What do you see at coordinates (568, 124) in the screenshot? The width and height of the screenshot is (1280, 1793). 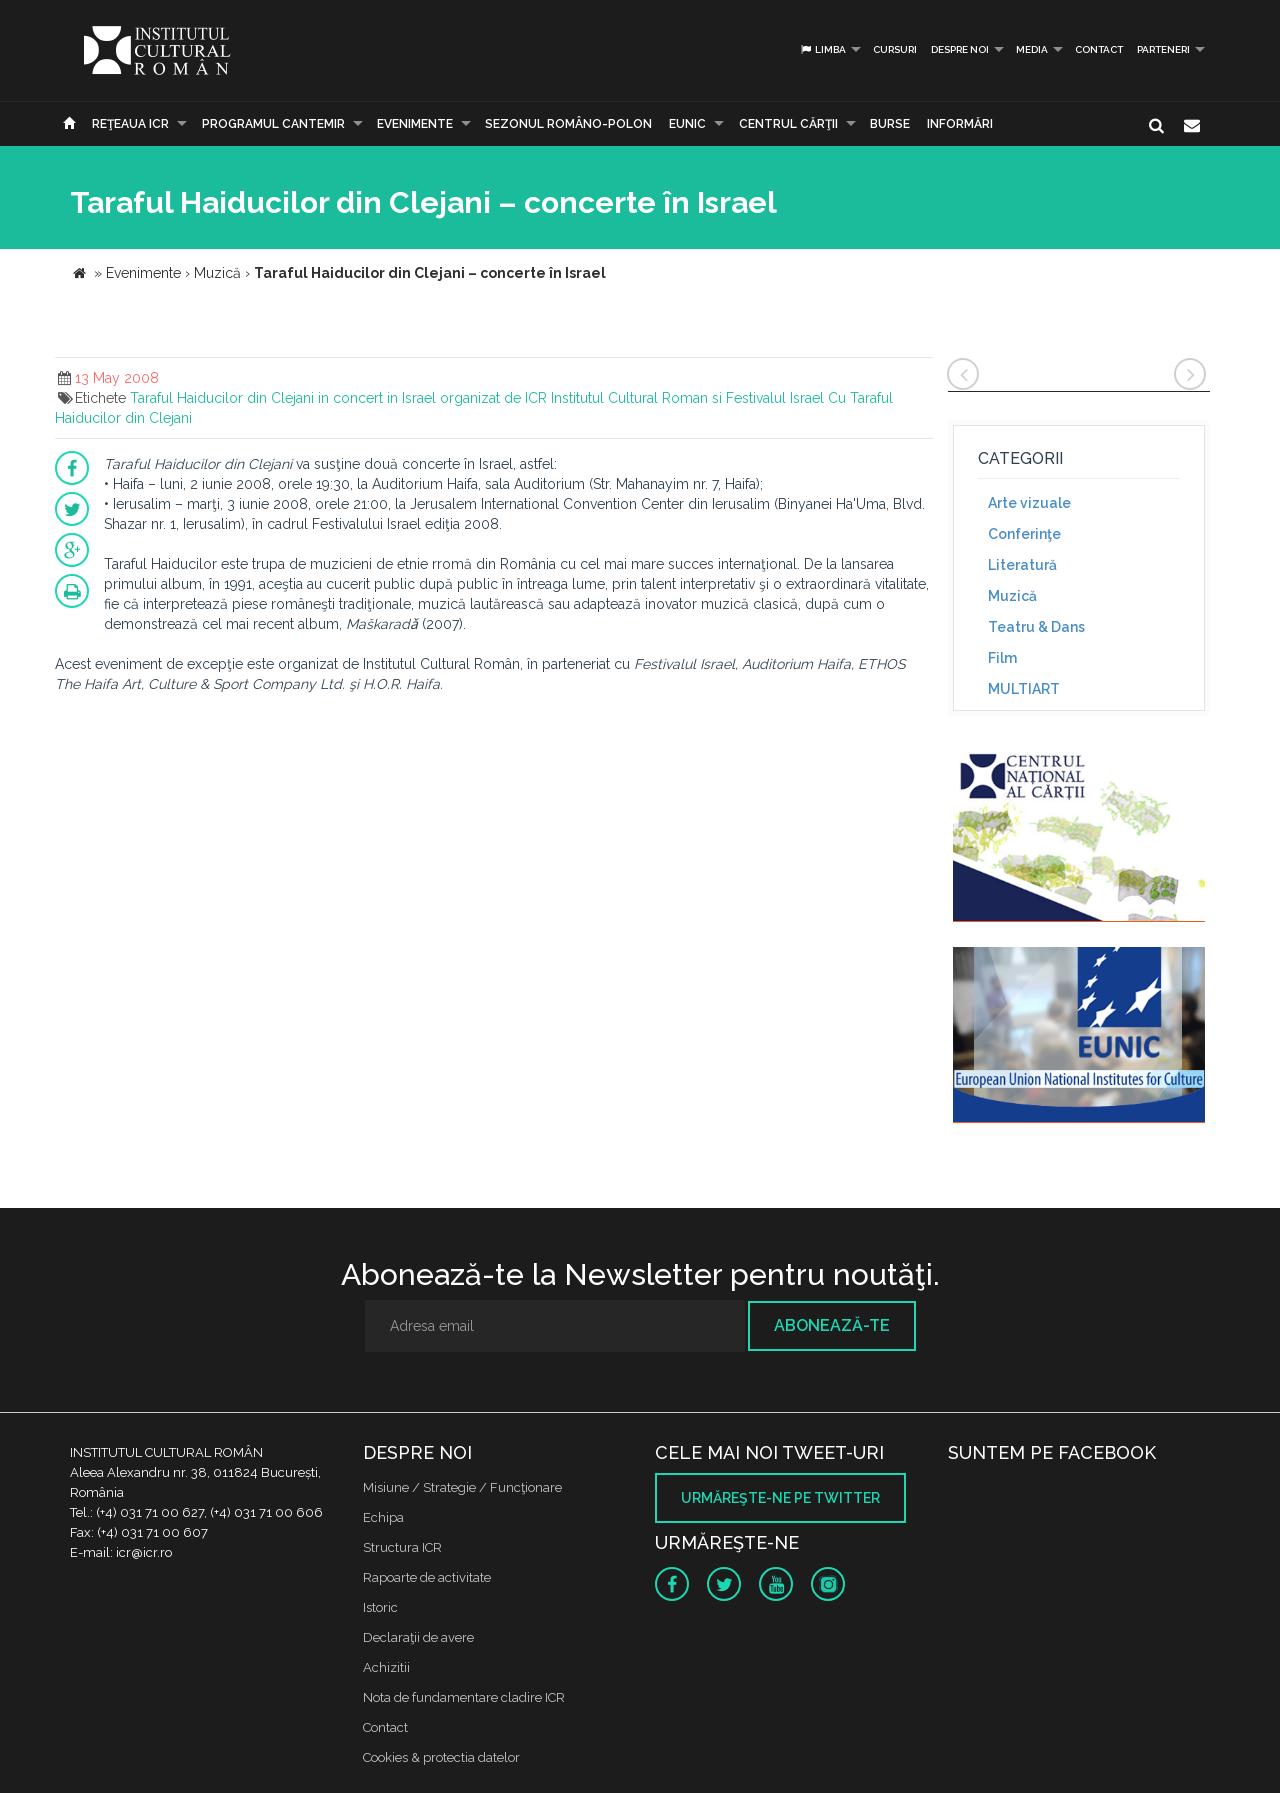 I see `SEZONUL ROMÂNO-POLON` at bounding box center [568, 124].